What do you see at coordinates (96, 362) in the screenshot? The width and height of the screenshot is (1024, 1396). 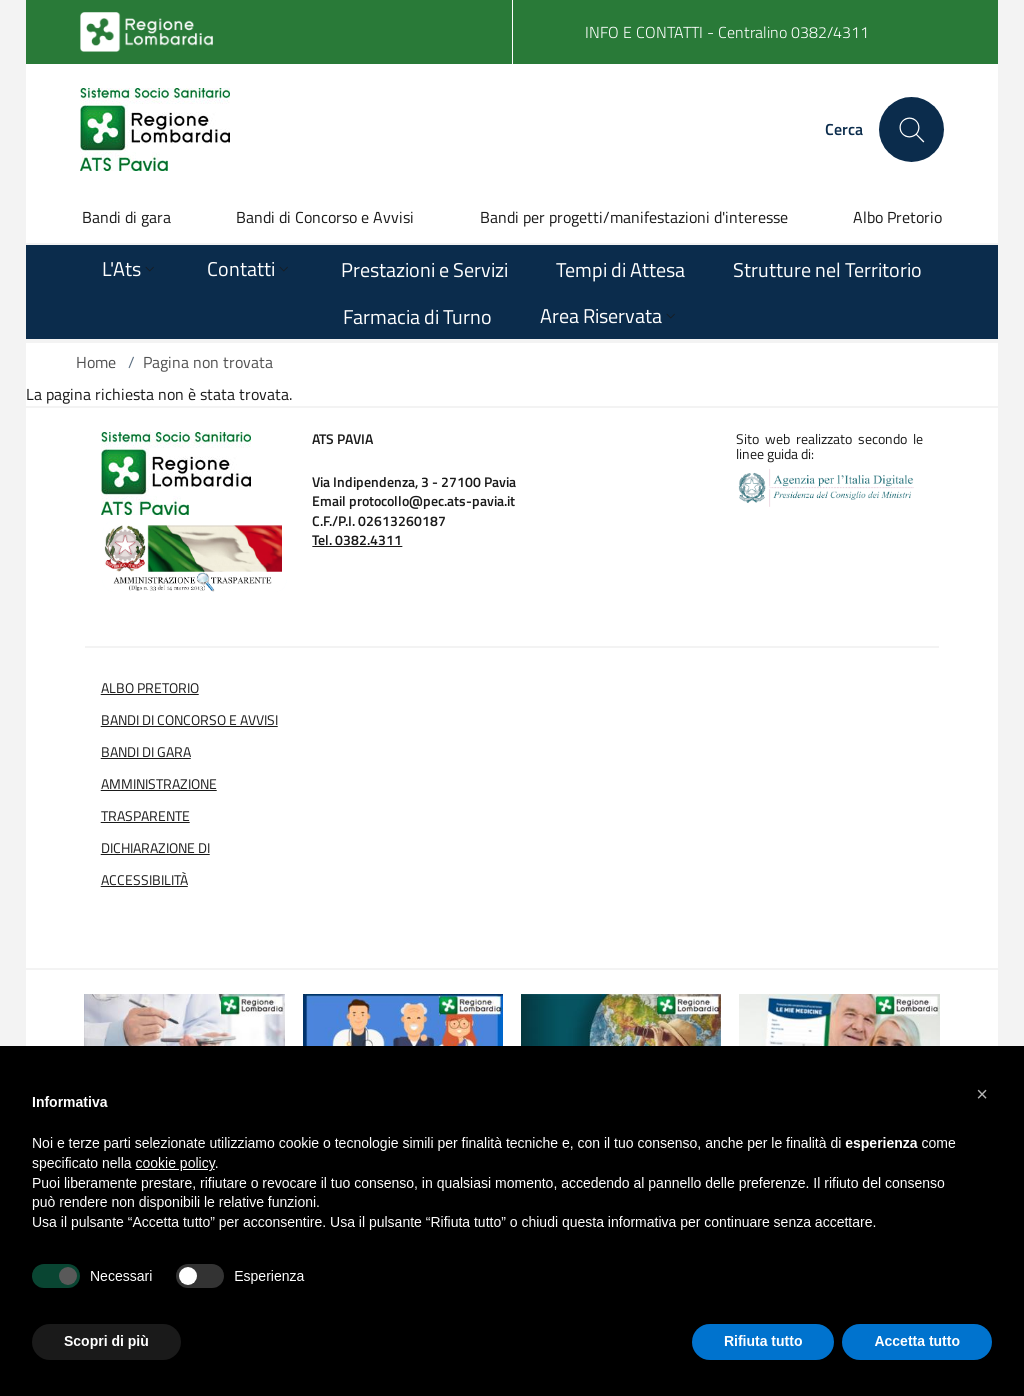 I see `Home` at bounding box center [96, 362].